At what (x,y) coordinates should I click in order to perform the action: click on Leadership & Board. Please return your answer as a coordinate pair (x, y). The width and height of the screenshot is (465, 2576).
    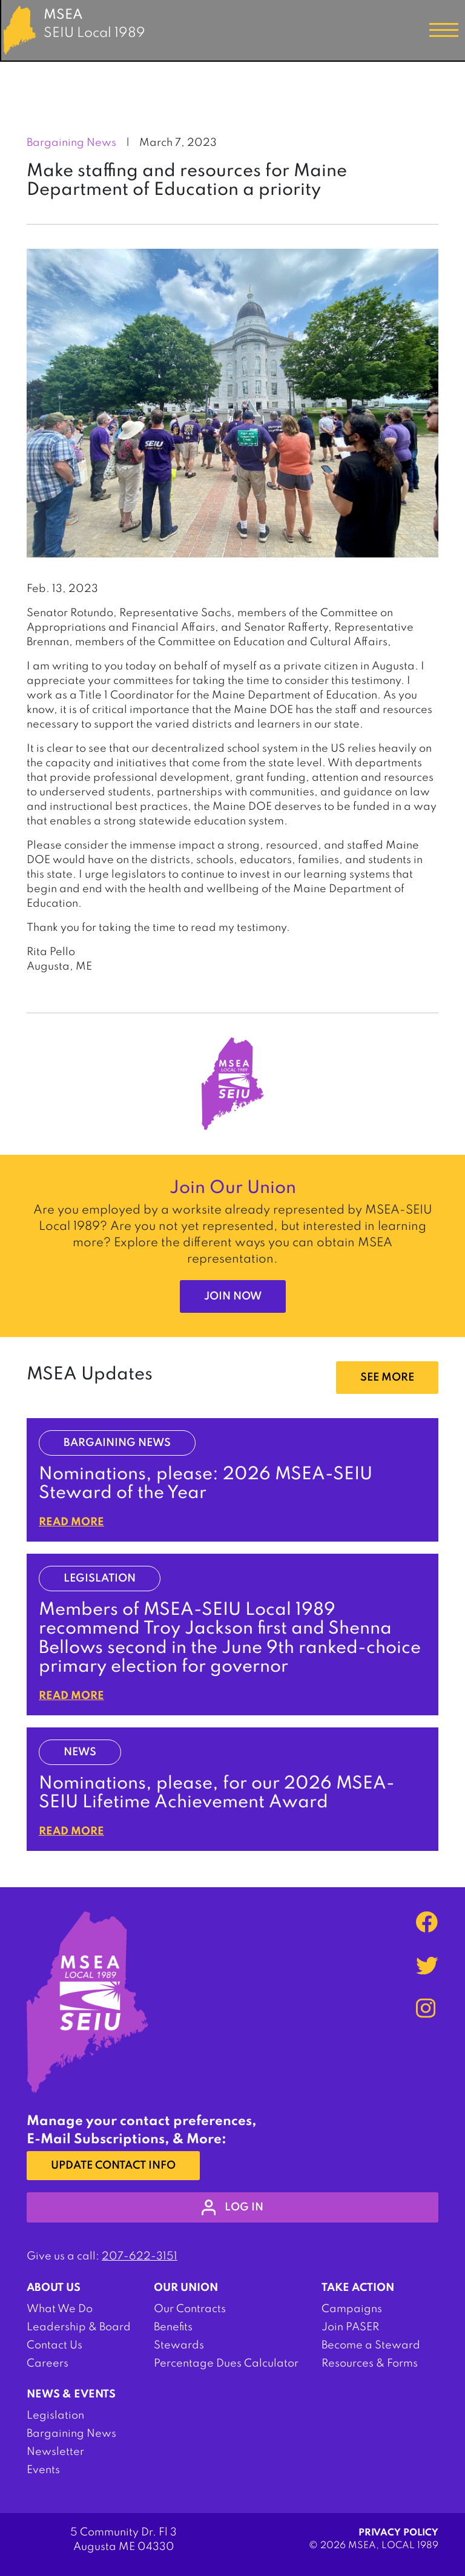
    Looking at the image, I should click on (79, 2327).